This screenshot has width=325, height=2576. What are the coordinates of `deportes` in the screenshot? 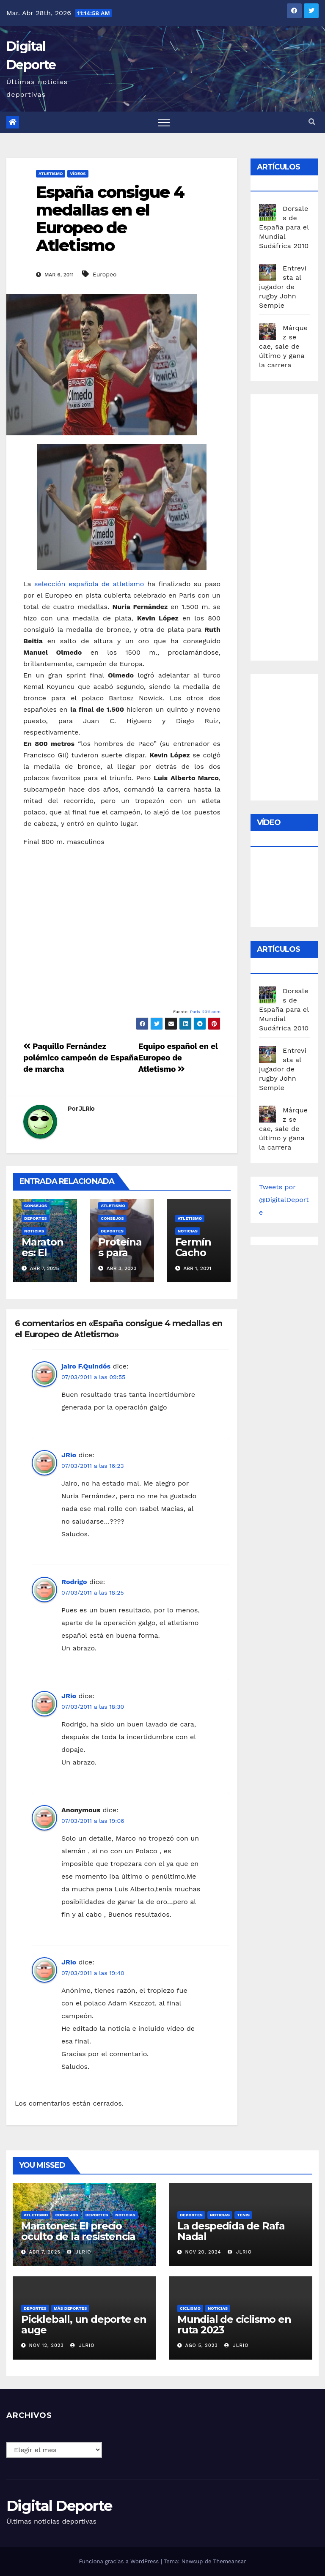 It's located at (35, 1218).